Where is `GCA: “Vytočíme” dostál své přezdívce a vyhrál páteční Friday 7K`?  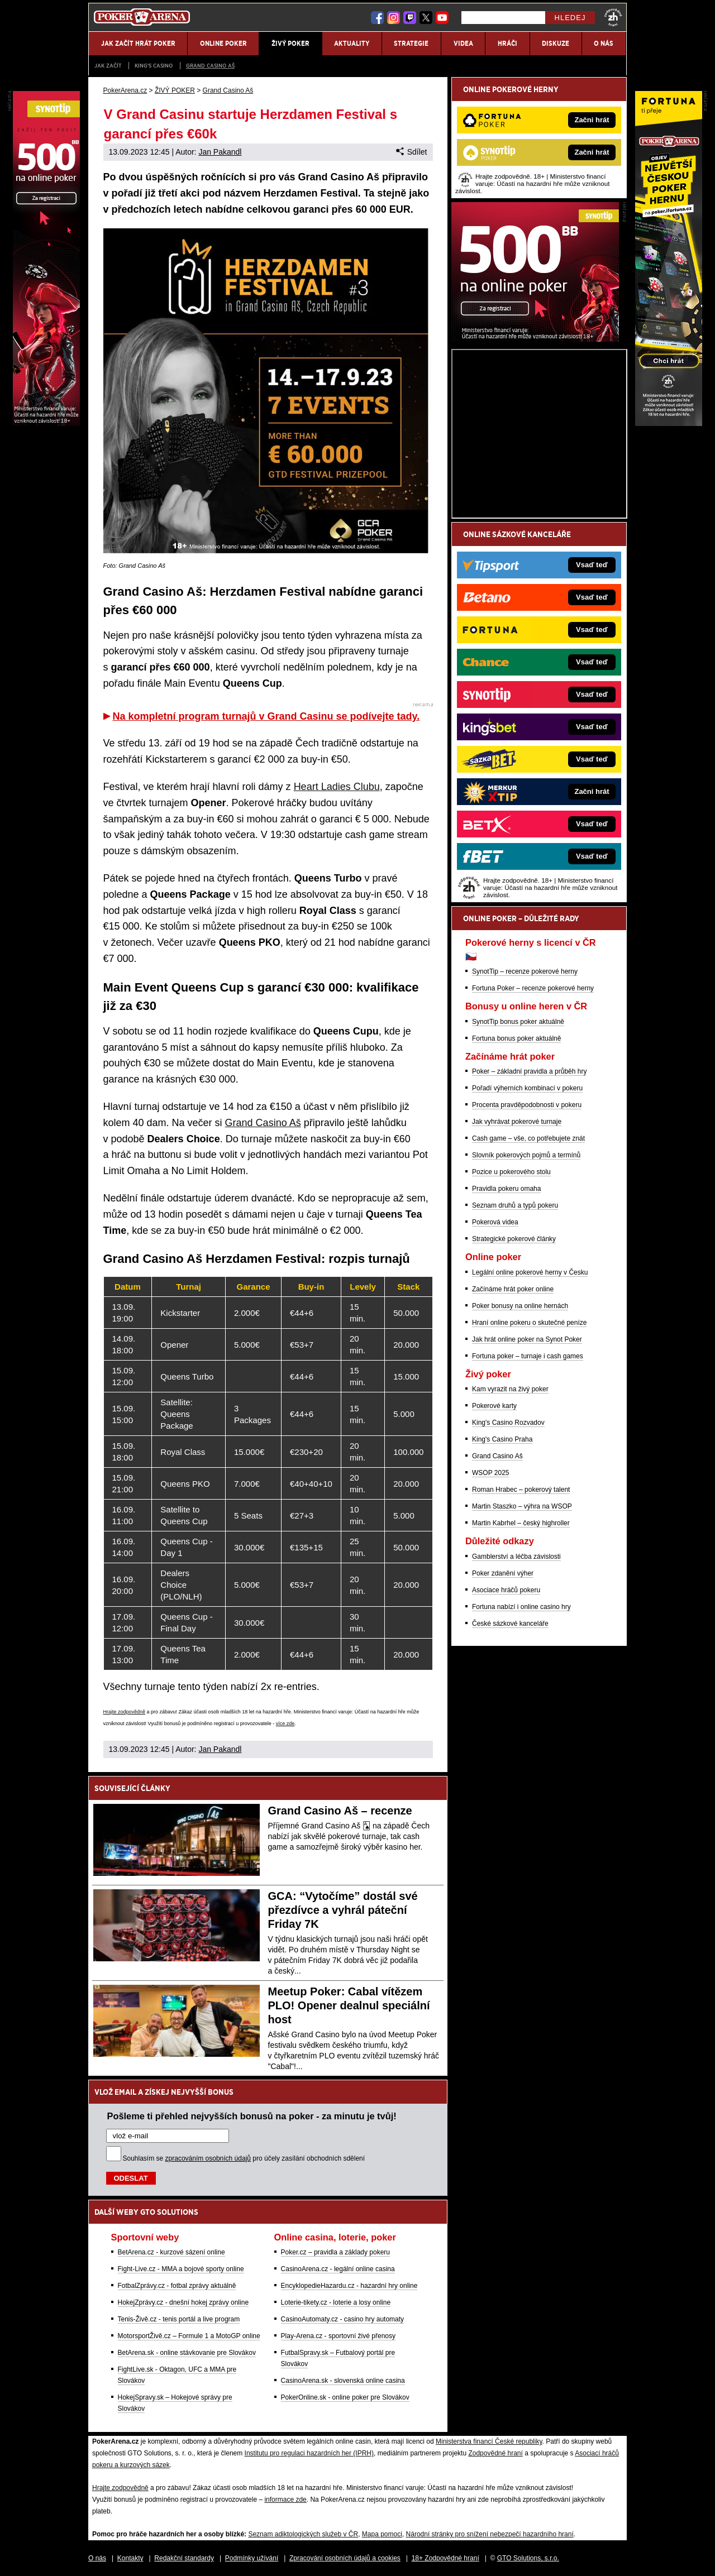
GCA: “Vytočíme” dostál své přezdívce a vyhrál páteční Friday 7K is located at coordinates (343, 1910).